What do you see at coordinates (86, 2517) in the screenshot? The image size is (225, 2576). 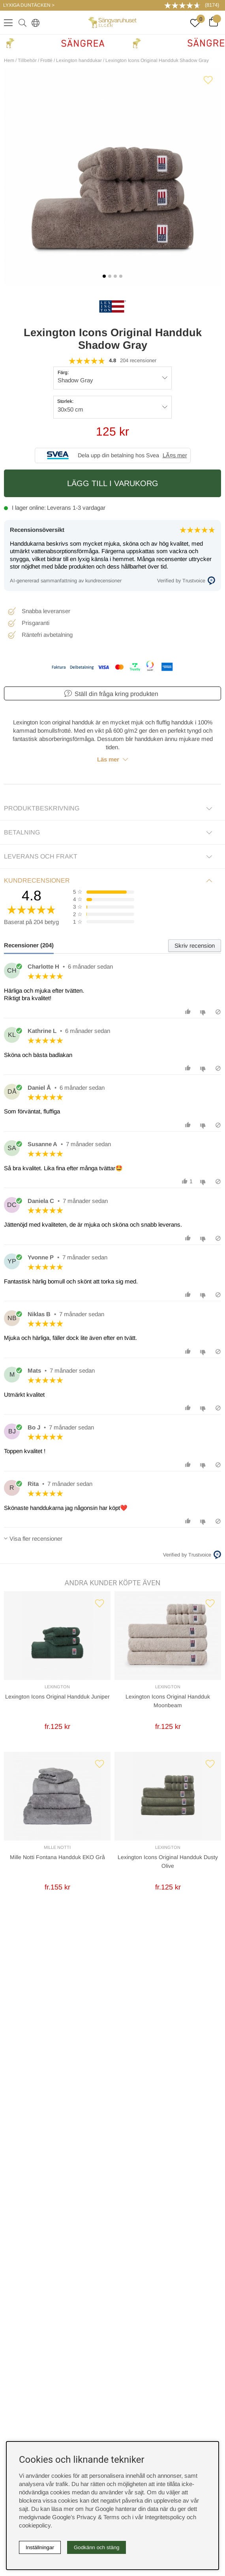 I see `Google’s Privacy & Terms` at bounding box center [86, 2517].